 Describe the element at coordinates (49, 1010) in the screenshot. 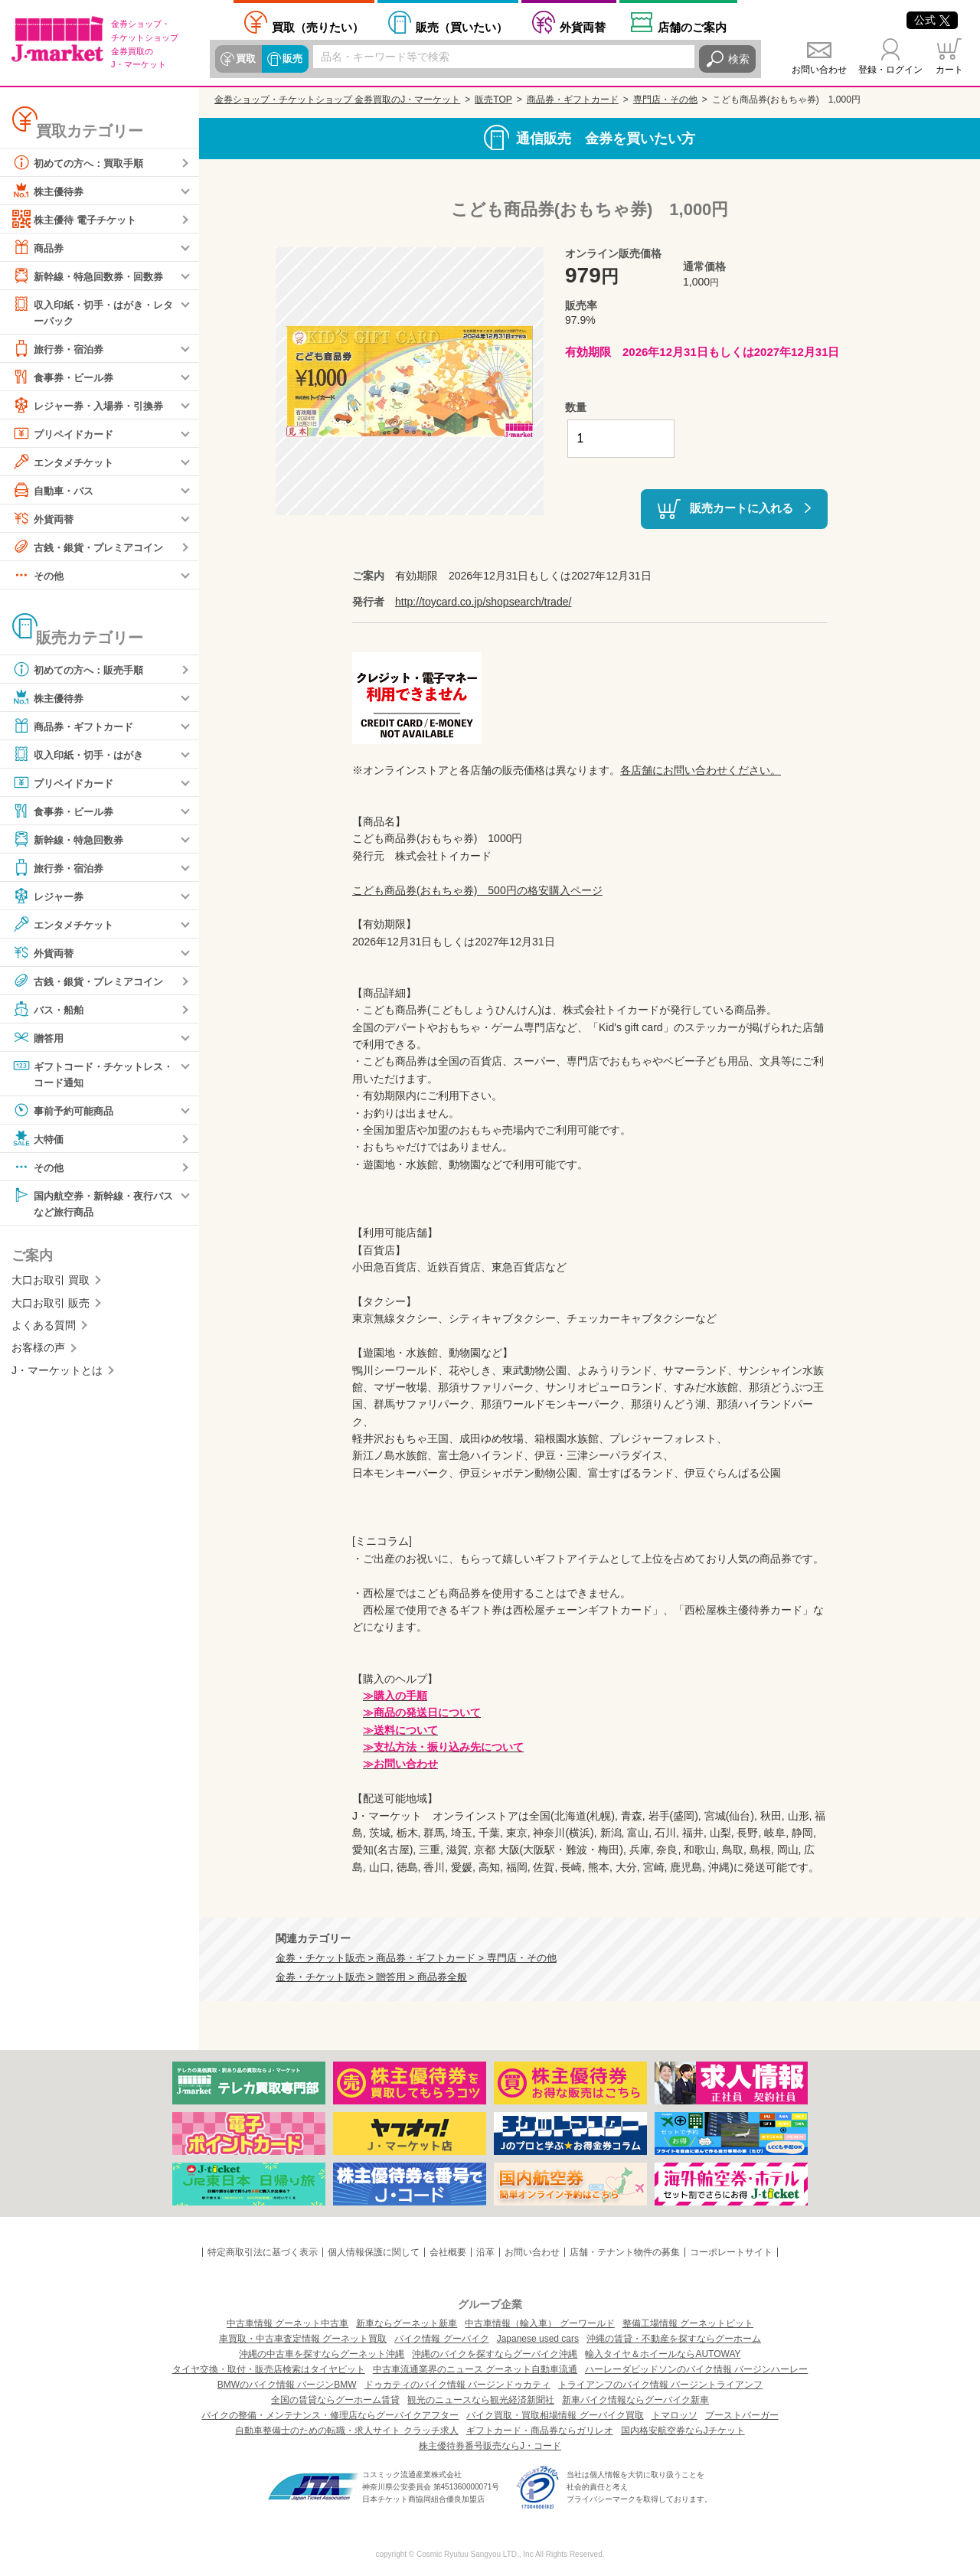

I see `バス・船舶` at that location.